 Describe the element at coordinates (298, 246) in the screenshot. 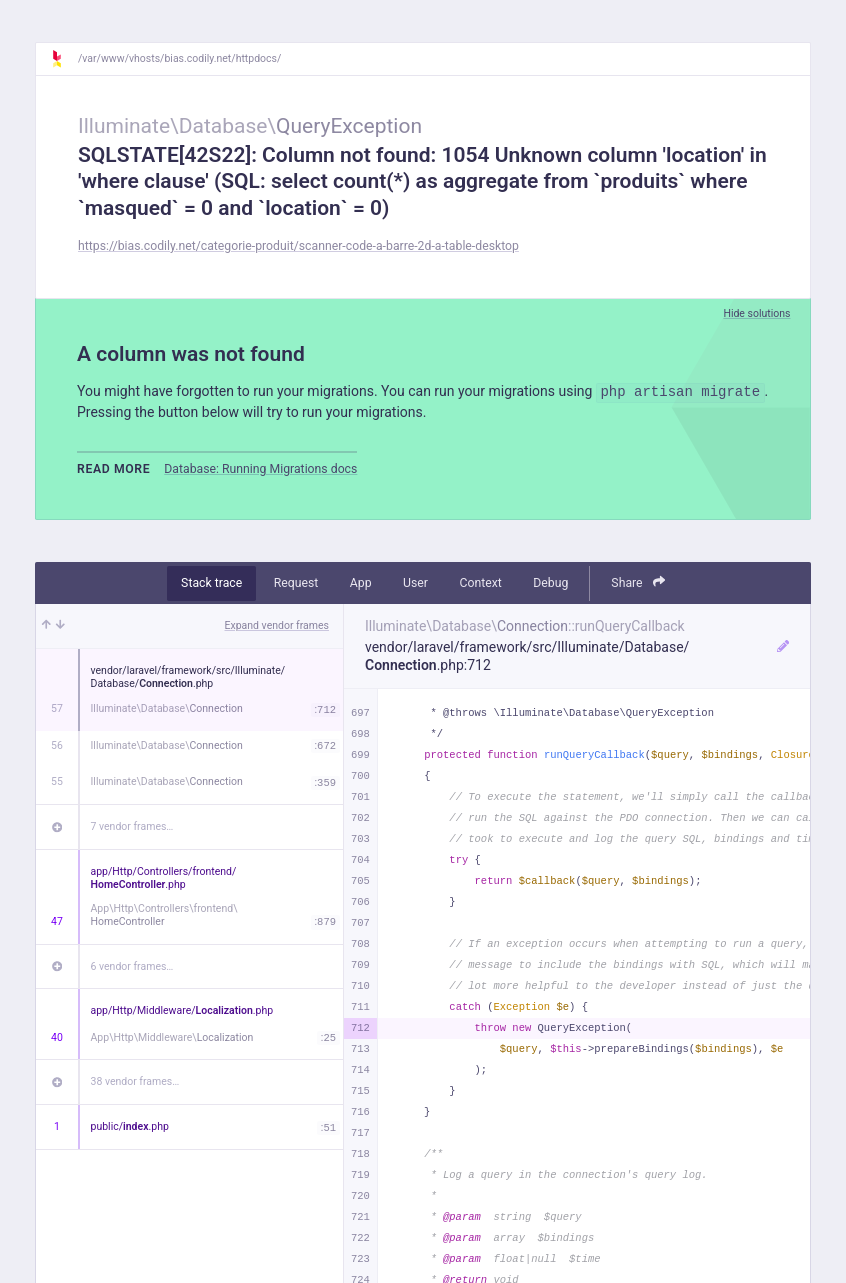

I see `https://bias.codily.net/categorie-produit/scanner-code-a-barre-2d-a-table-desktop` at that location.